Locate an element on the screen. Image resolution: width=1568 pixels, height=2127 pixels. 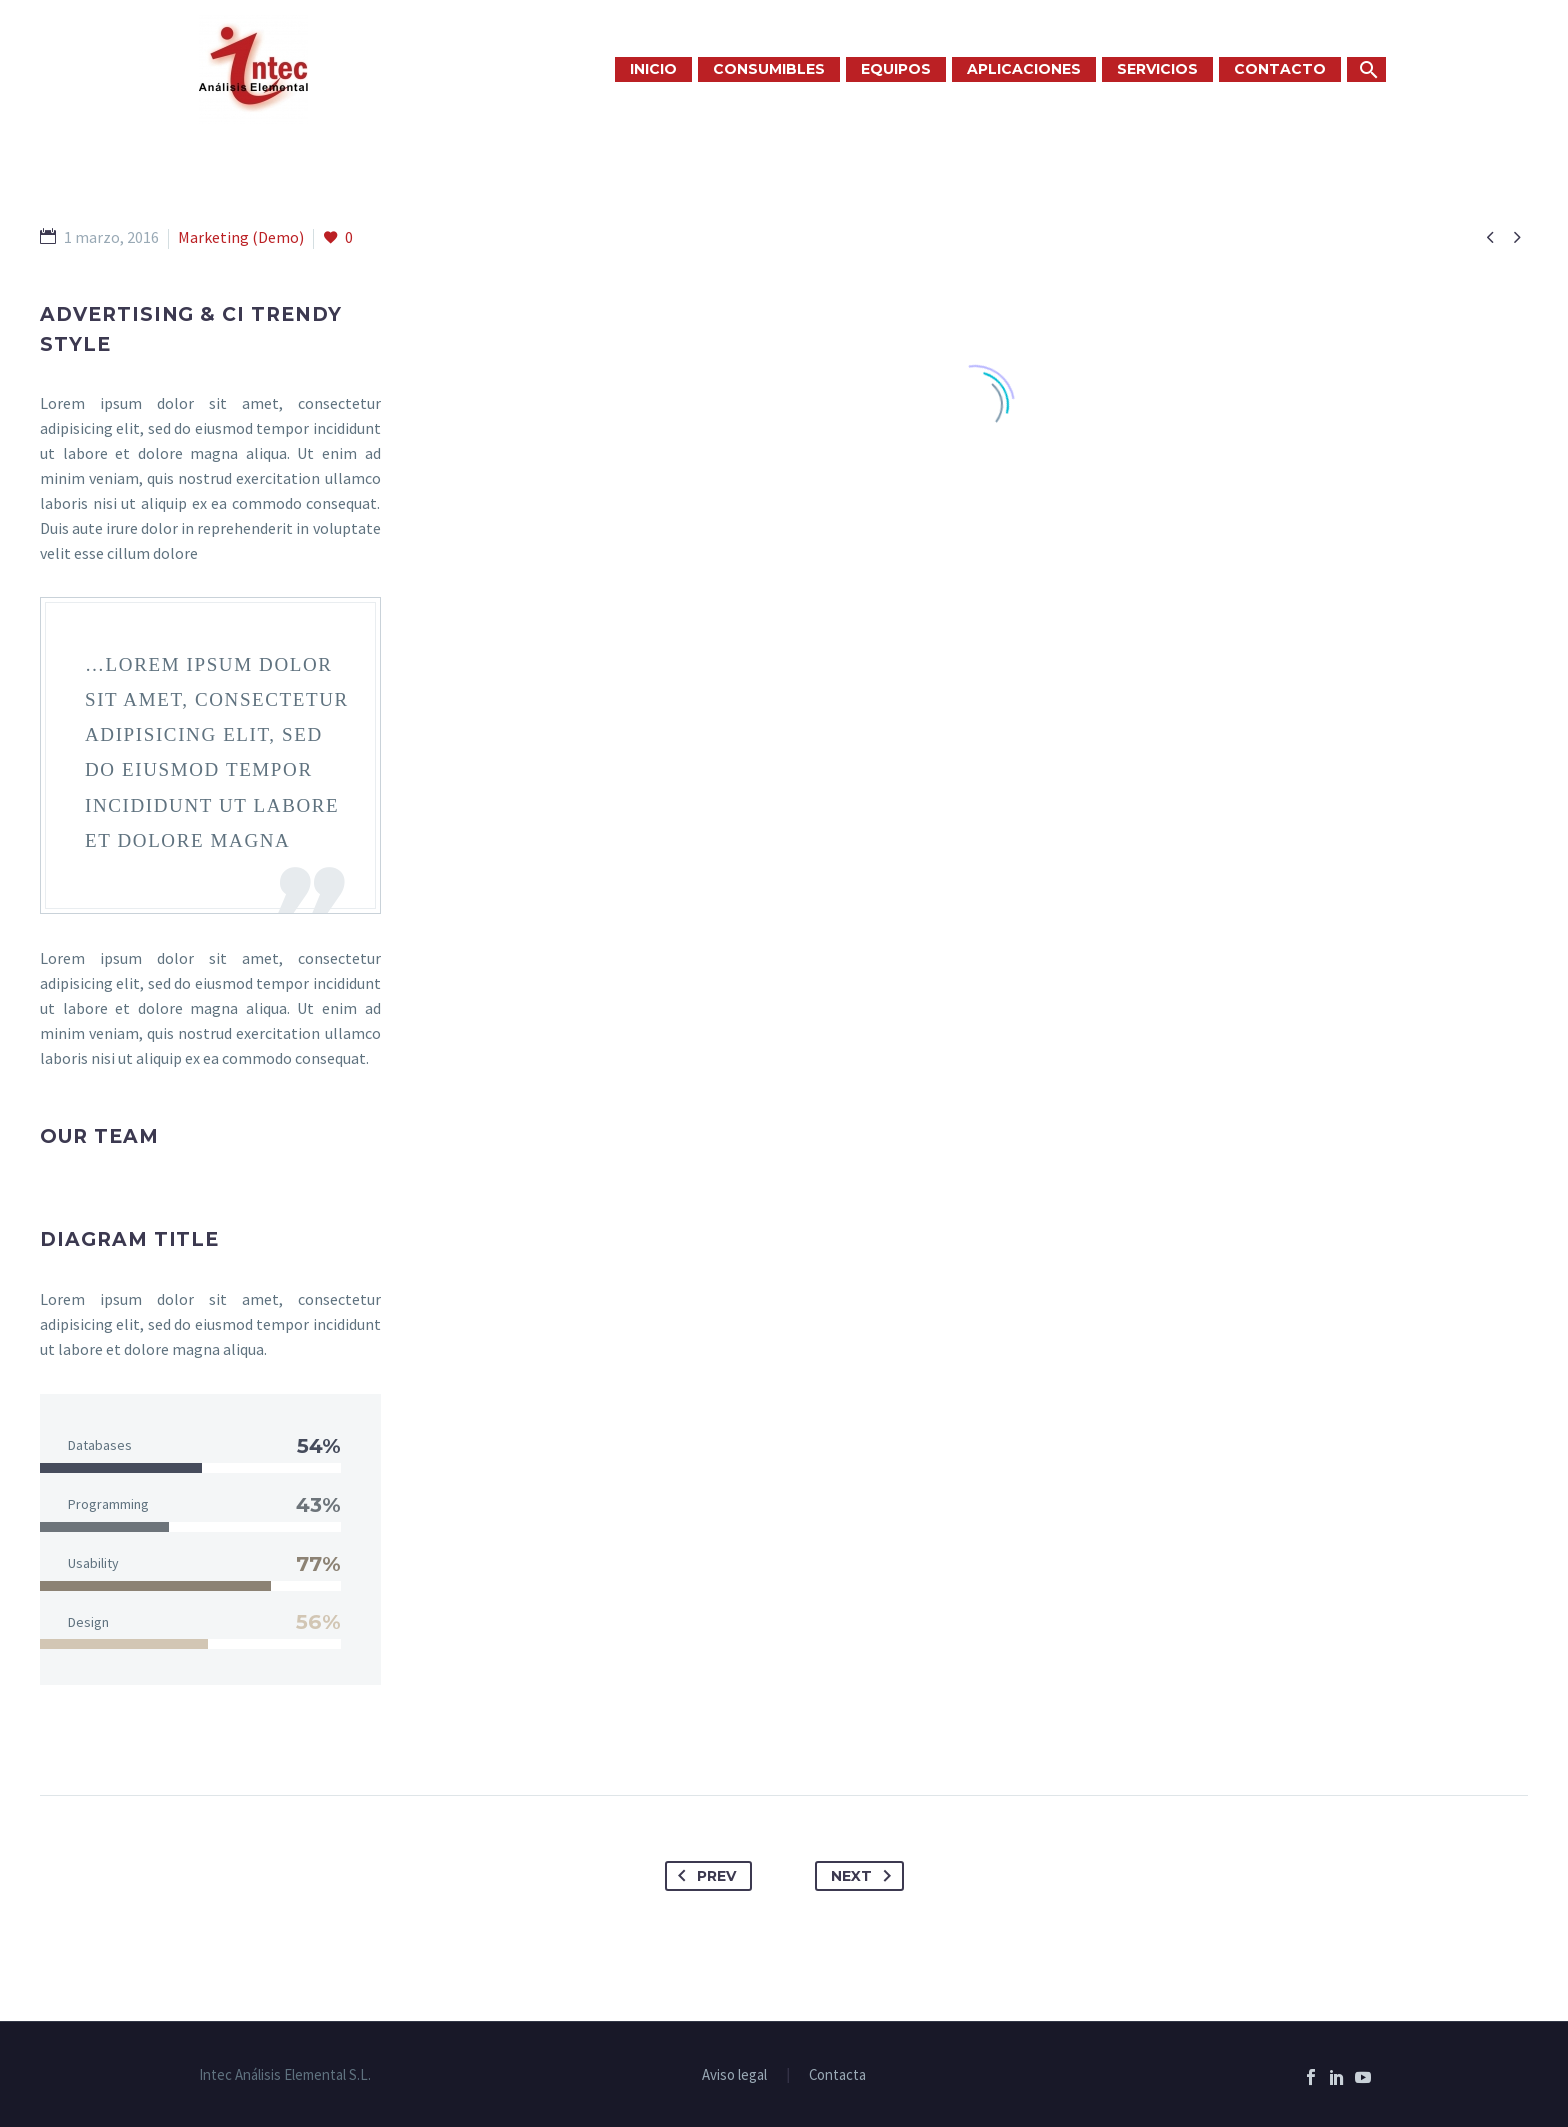
Next is located at coordinates (865, 1876).